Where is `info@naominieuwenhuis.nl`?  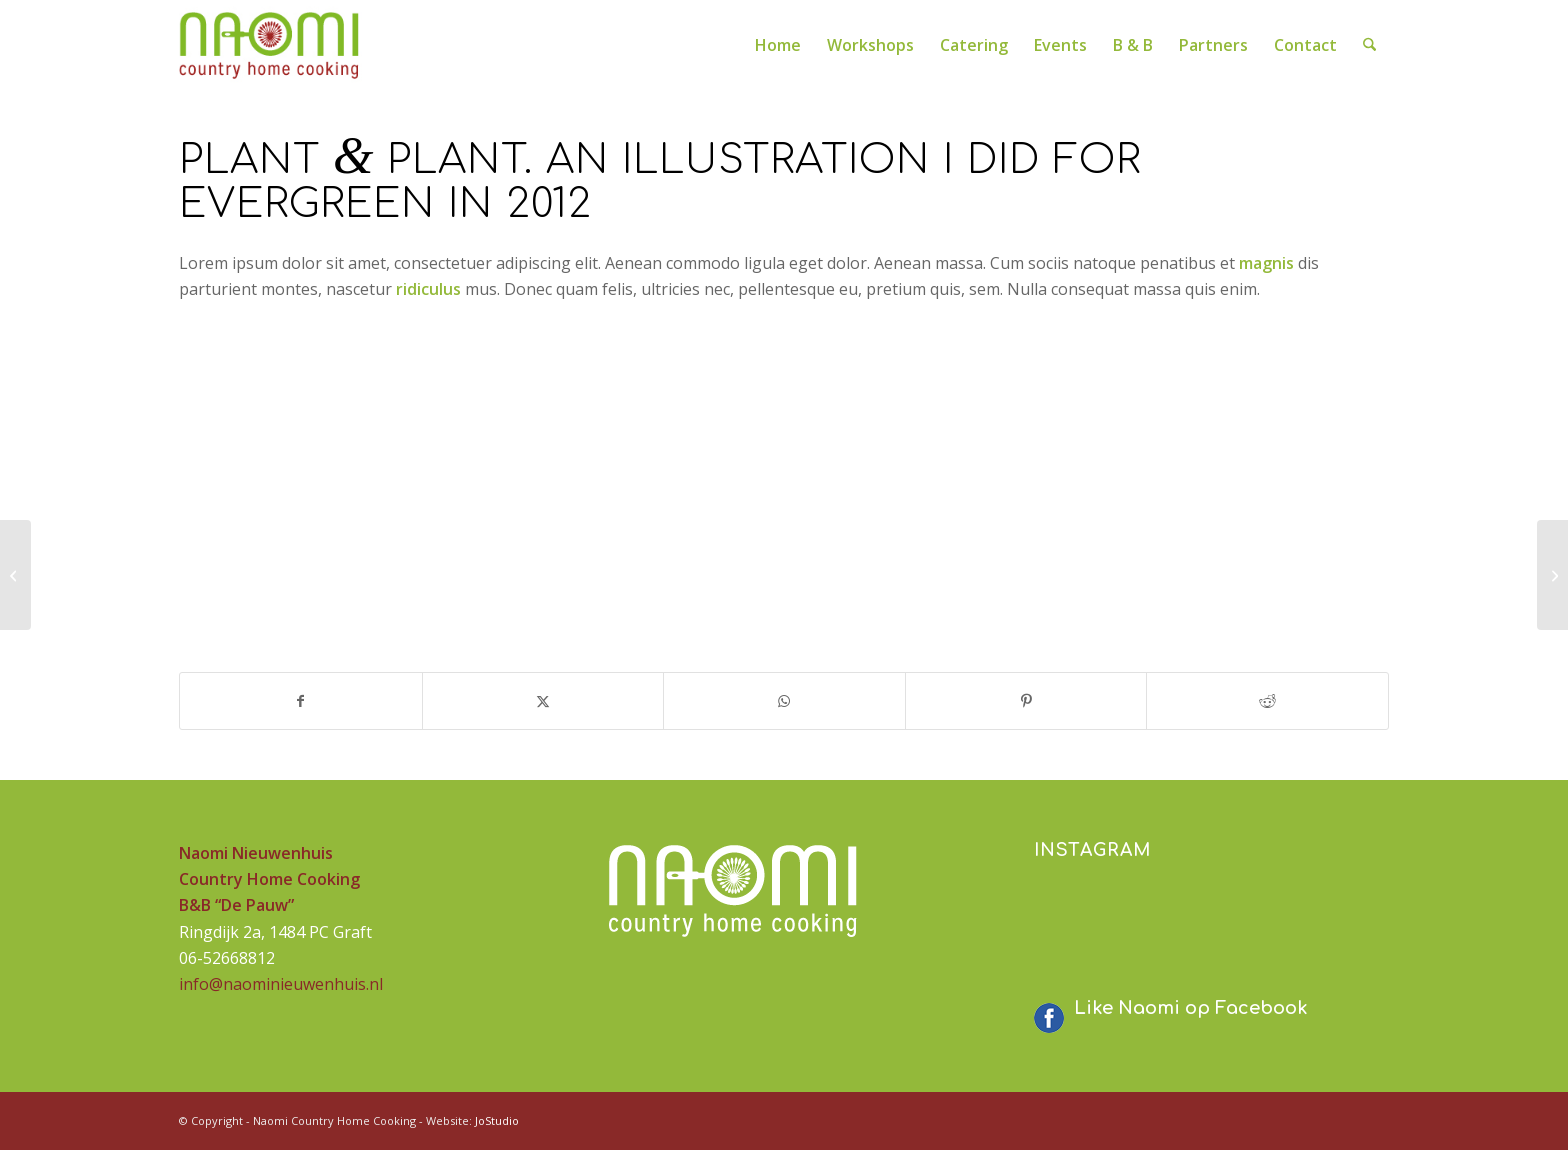 info@naominieuwenhuis.nl is located at coordinates (281, 984).